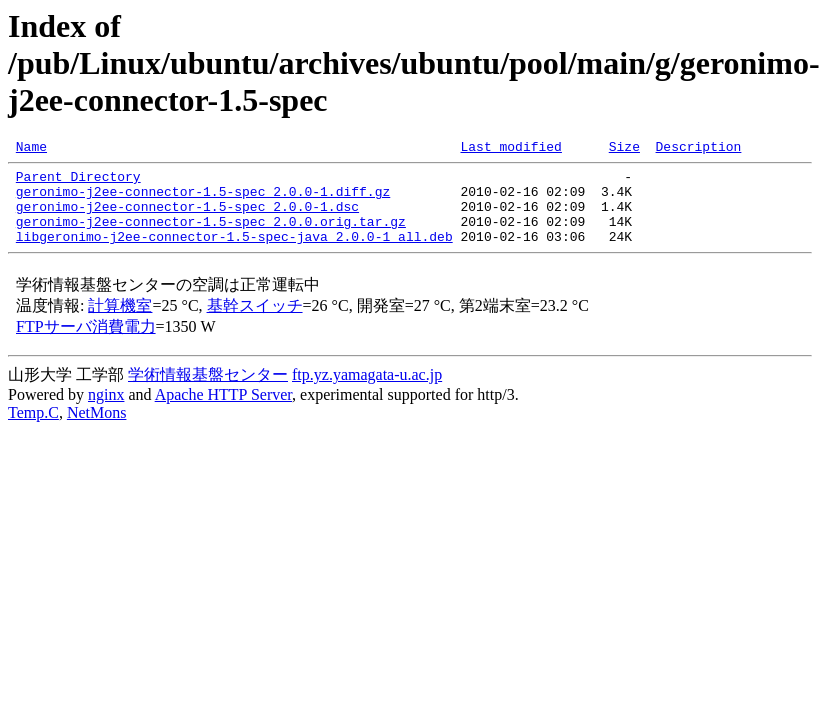 The image size is (820, 720). I want to click on Size, so click(624, 149).